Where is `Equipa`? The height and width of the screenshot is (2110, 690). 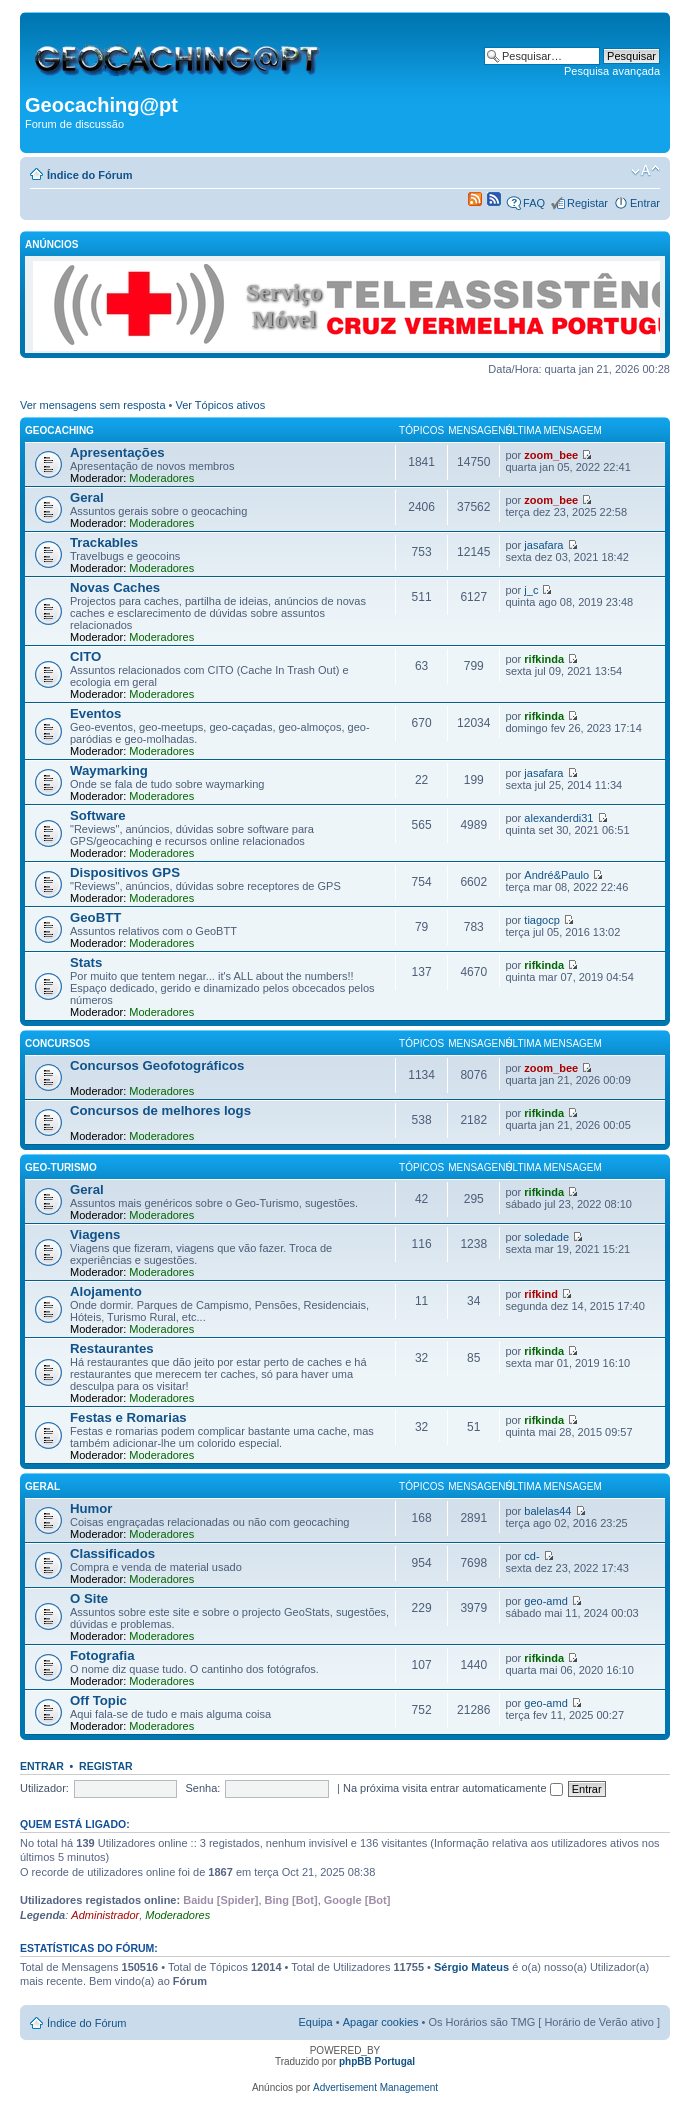 Equipa is located at coordinates (315, 2022).